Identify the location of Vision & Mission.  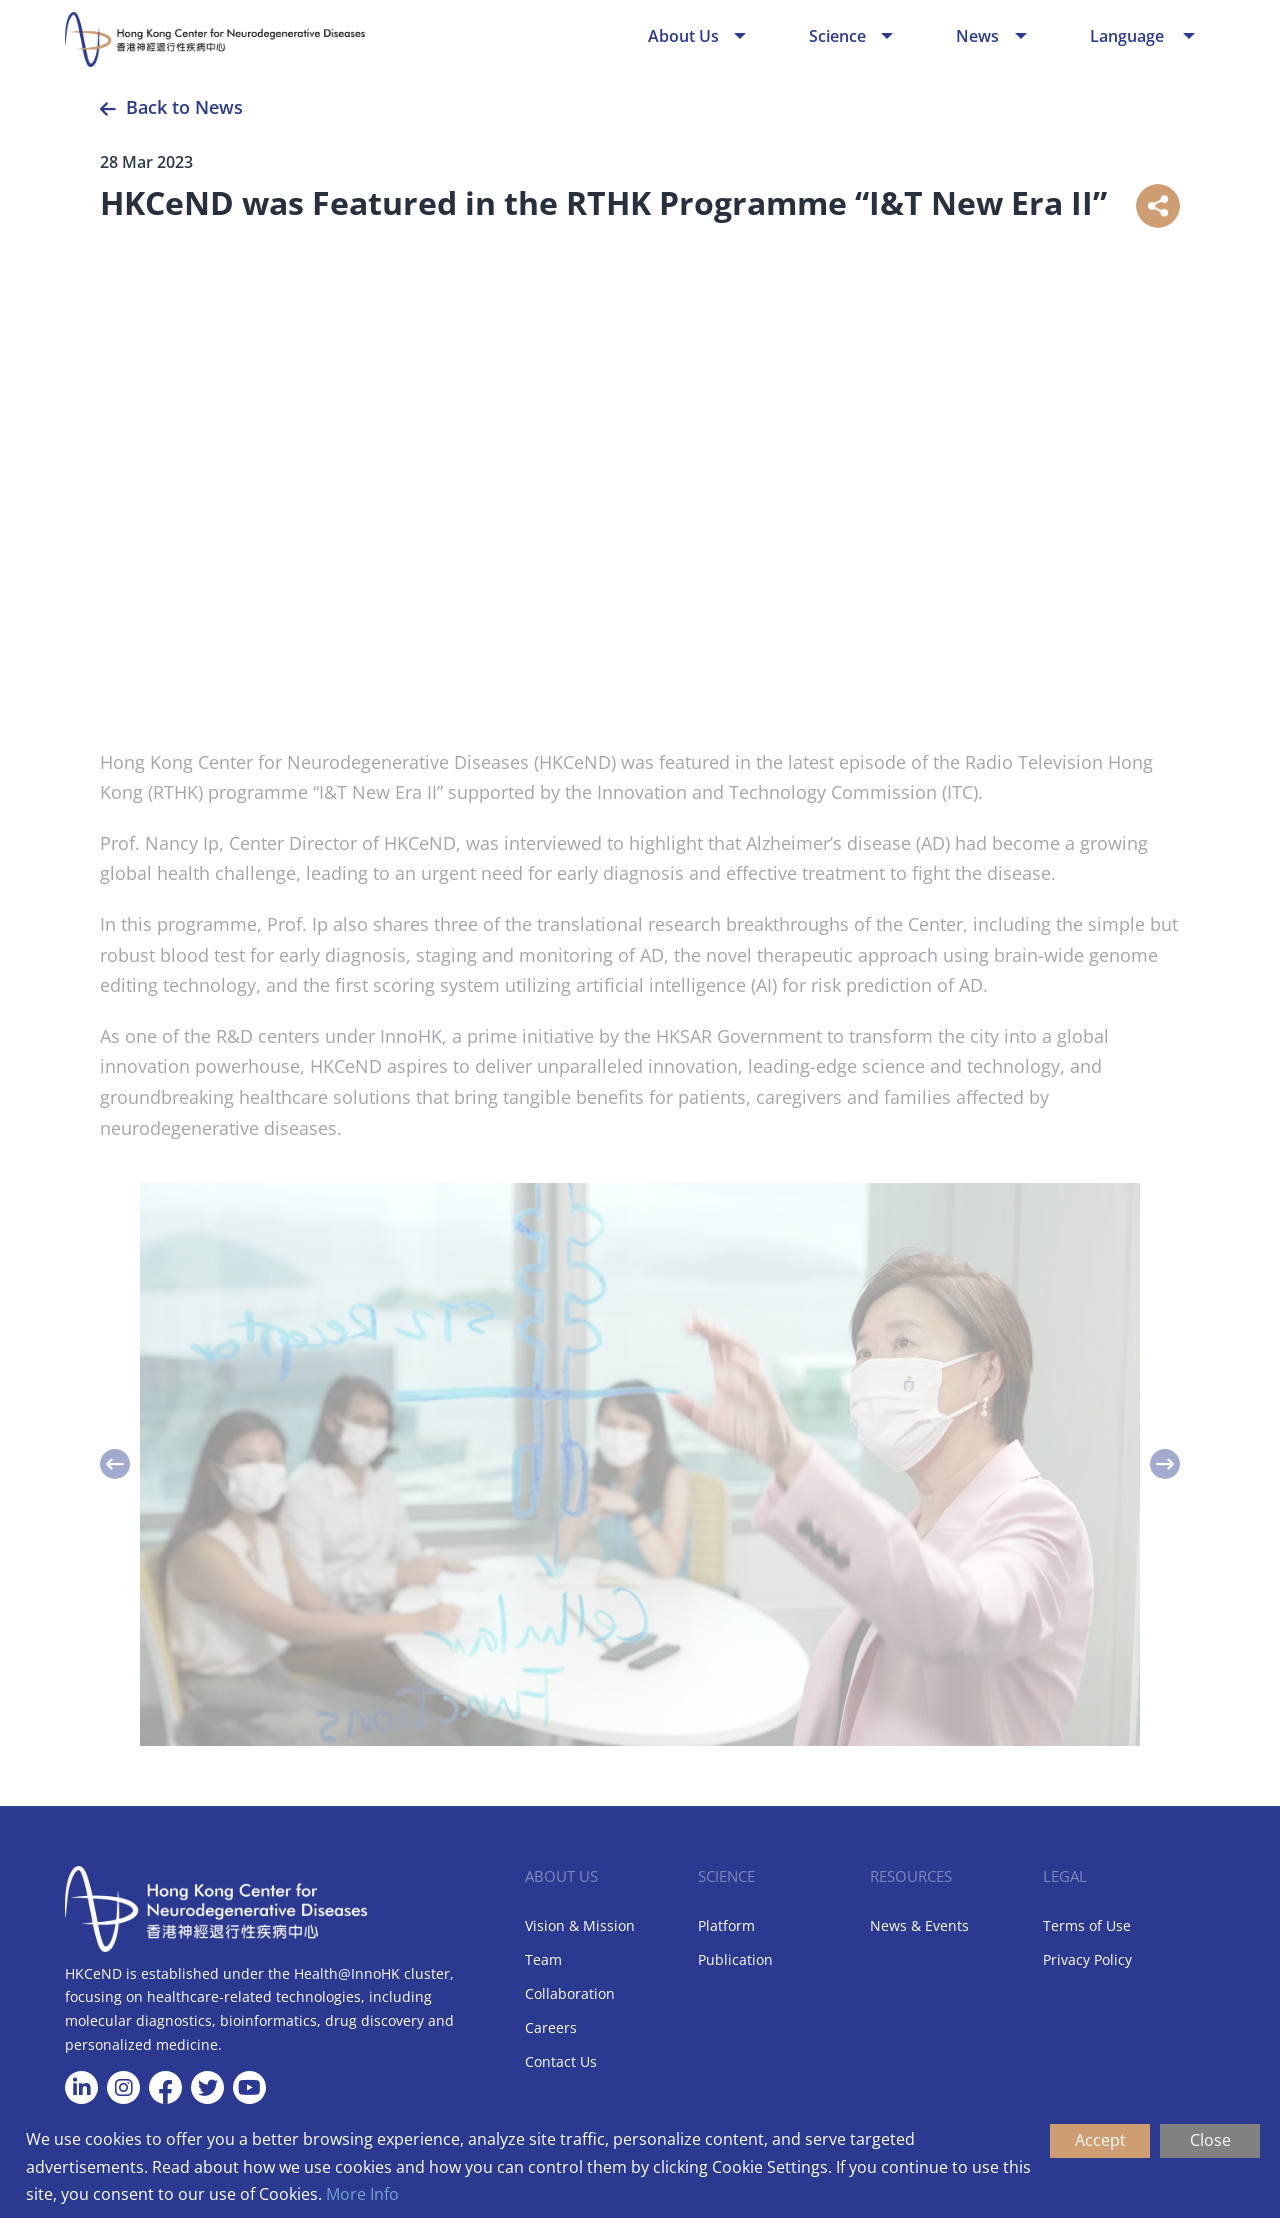
(580, 1925).